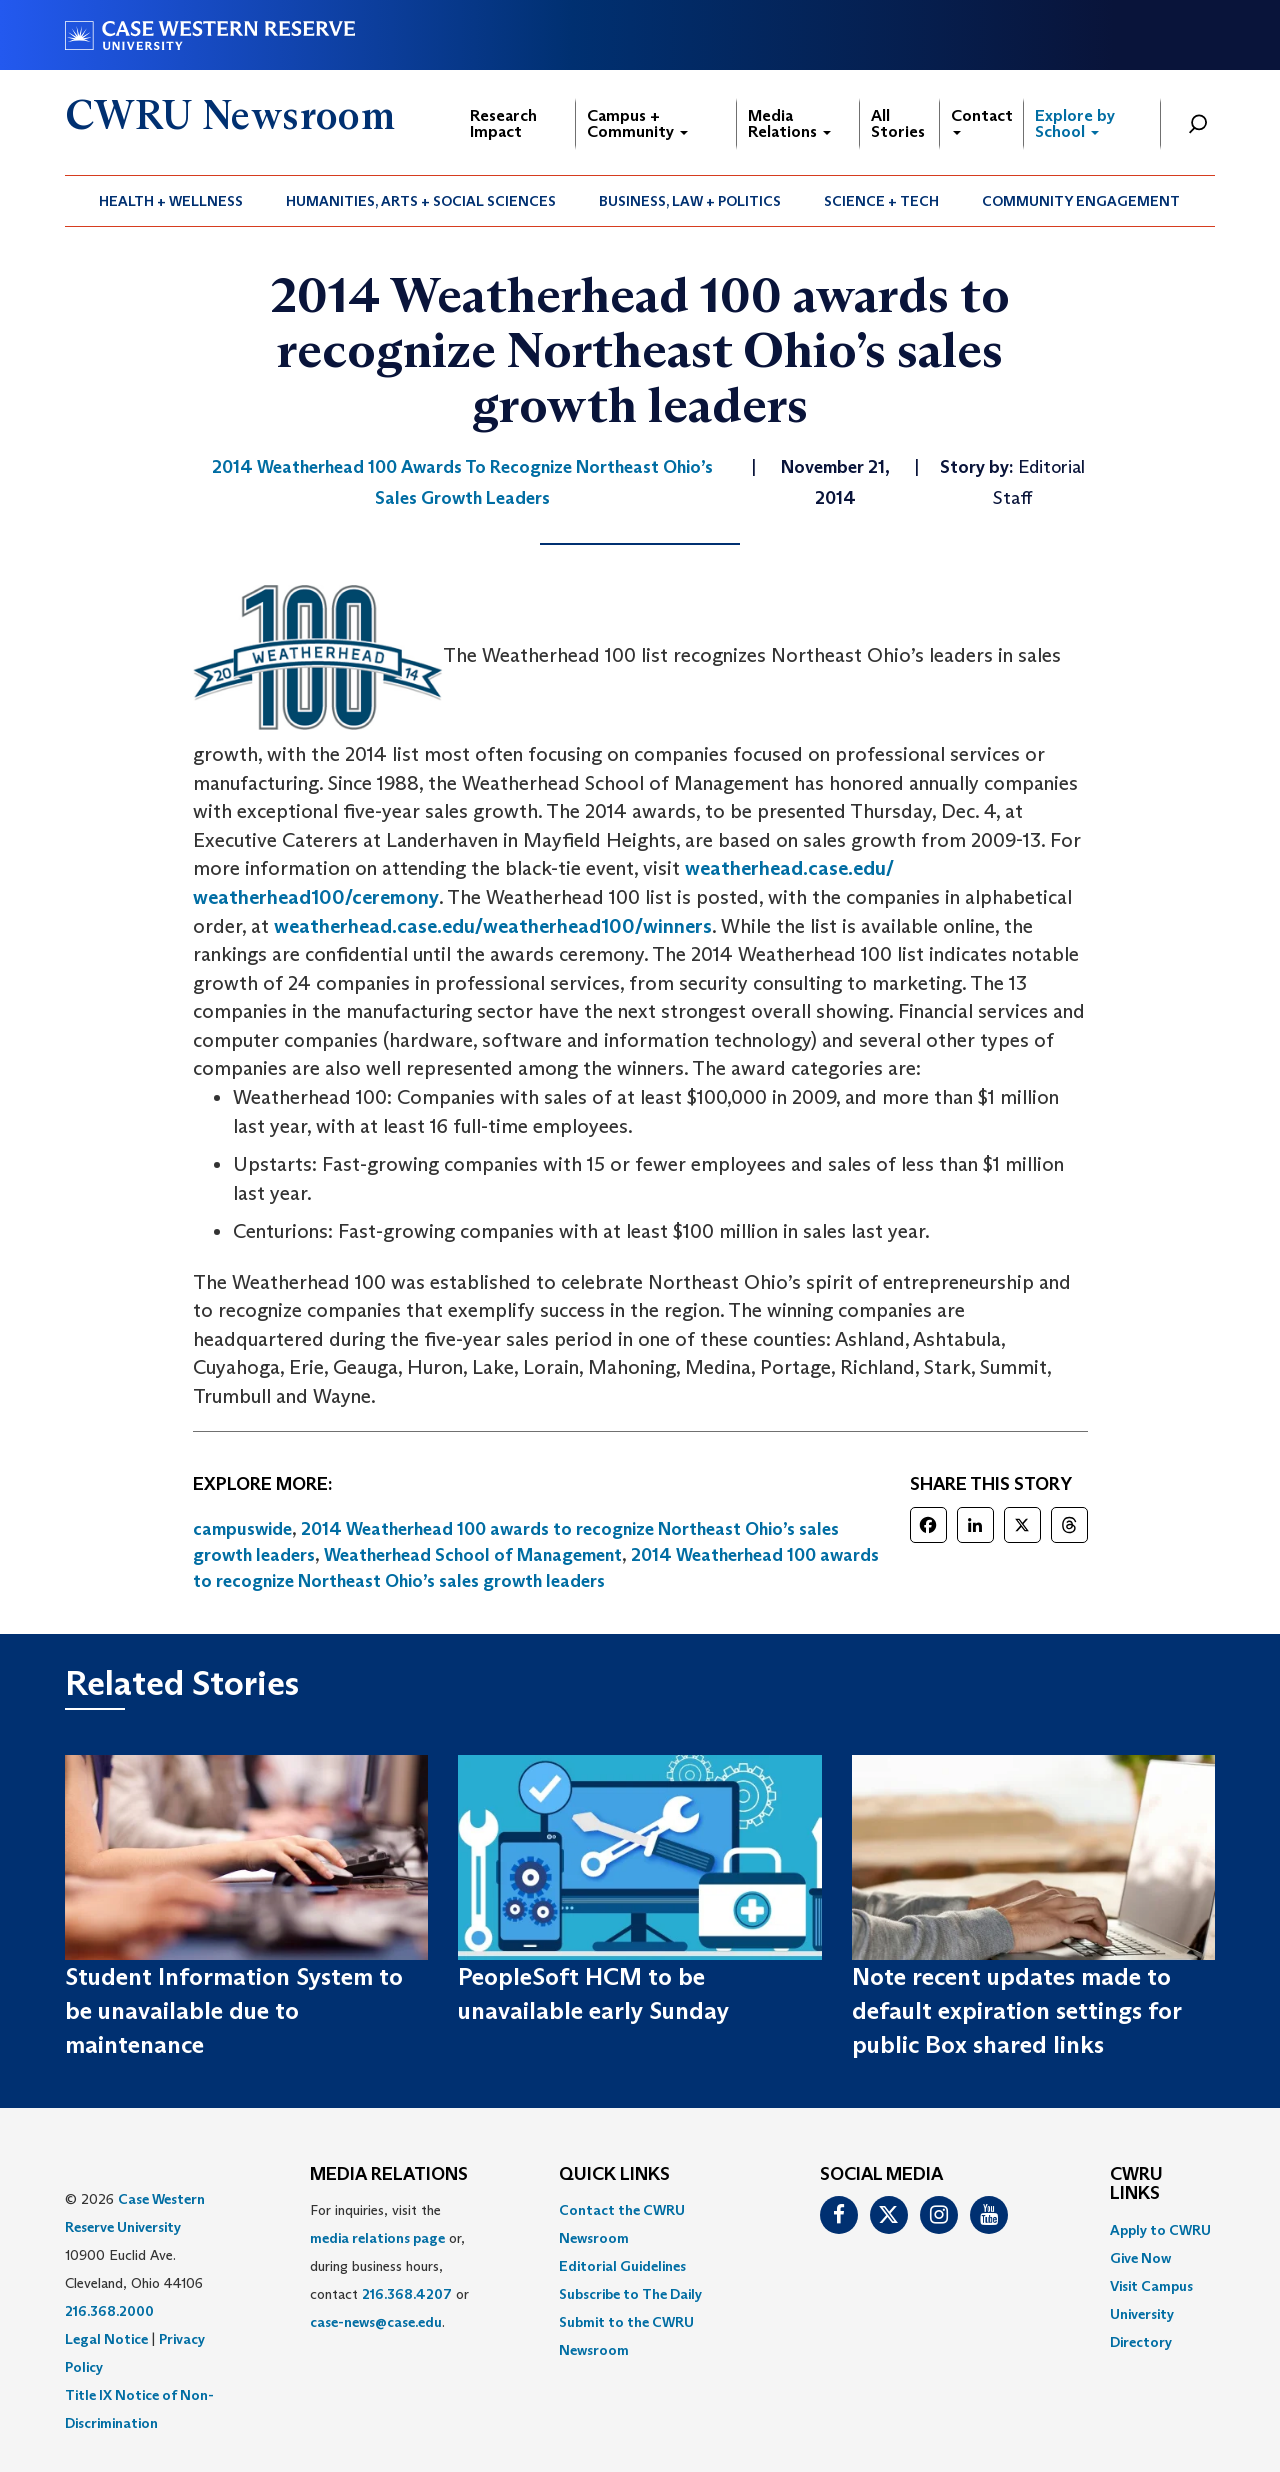  Describe the element at coordinates (234, 2011) in the screenshot. I see `Student Information System to be unavailable due to maintenance` at that location.